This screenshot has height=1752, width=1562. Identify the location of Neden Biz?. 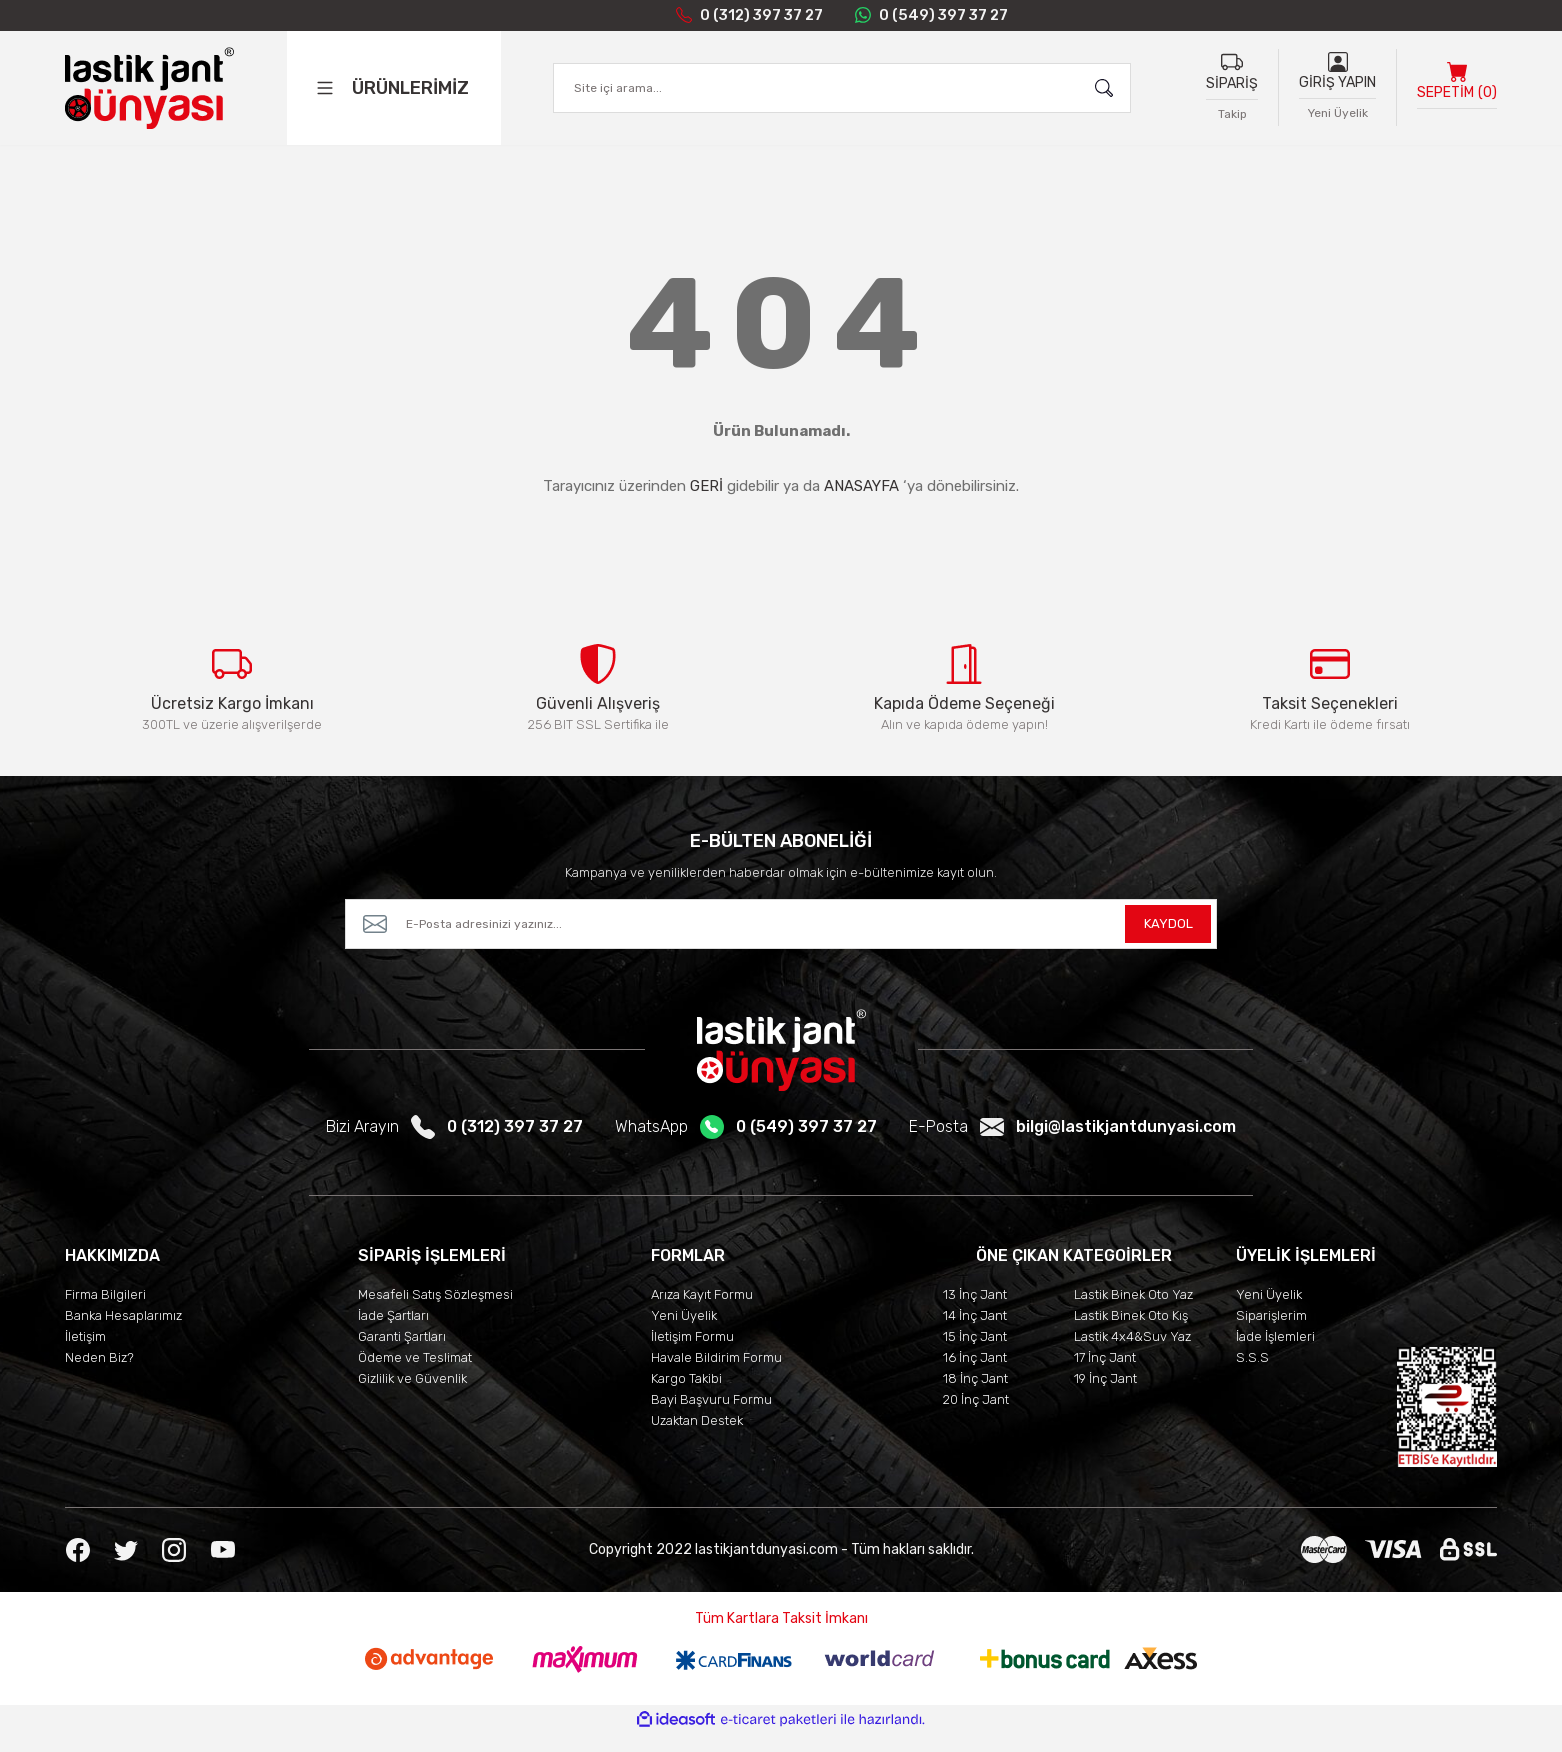
(99, 1375).